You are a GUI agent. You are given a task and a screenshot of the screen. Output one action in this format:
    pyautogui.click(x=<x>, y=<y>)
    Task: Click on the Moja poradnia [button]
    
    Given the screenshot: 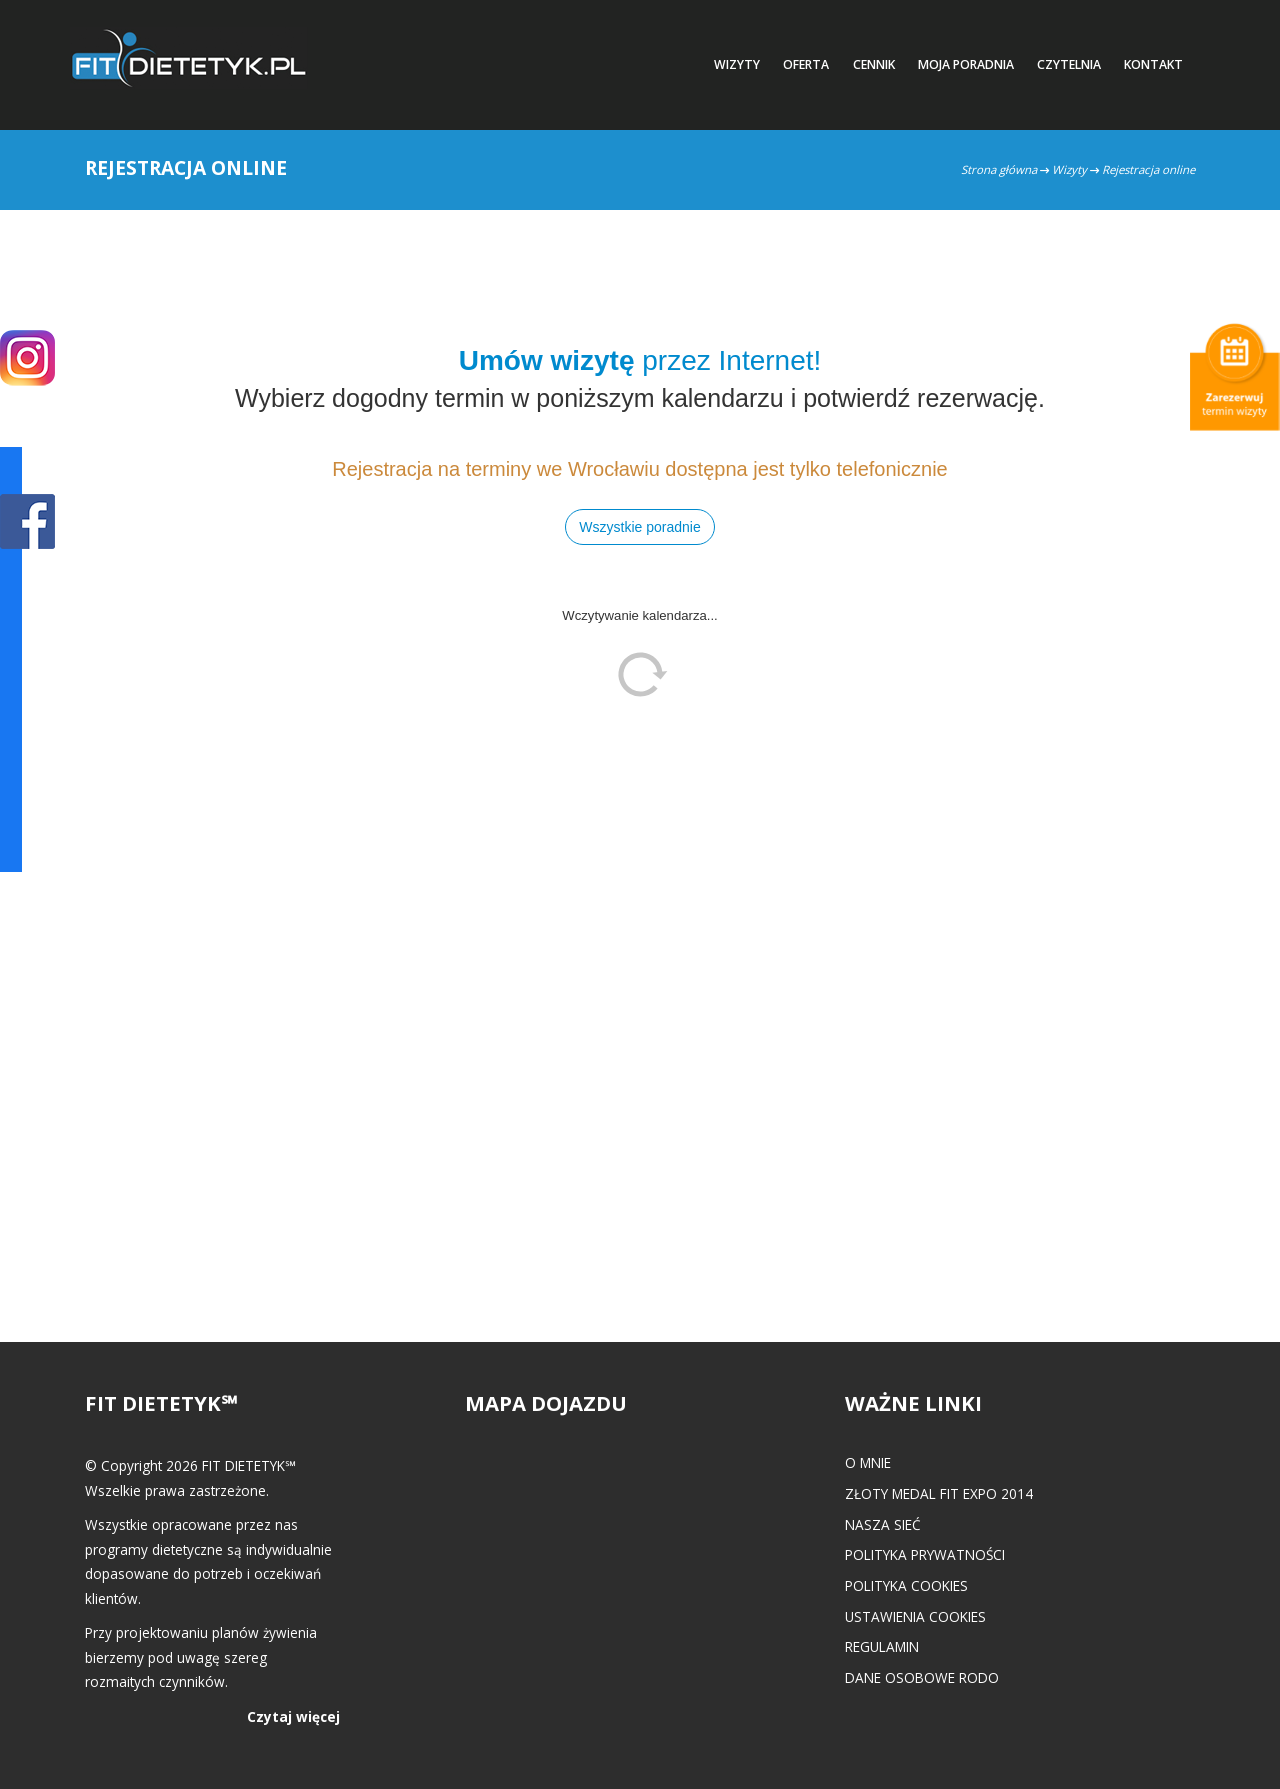 What is the action you would take?
    pyautogui.click(x=966, y=64)
    